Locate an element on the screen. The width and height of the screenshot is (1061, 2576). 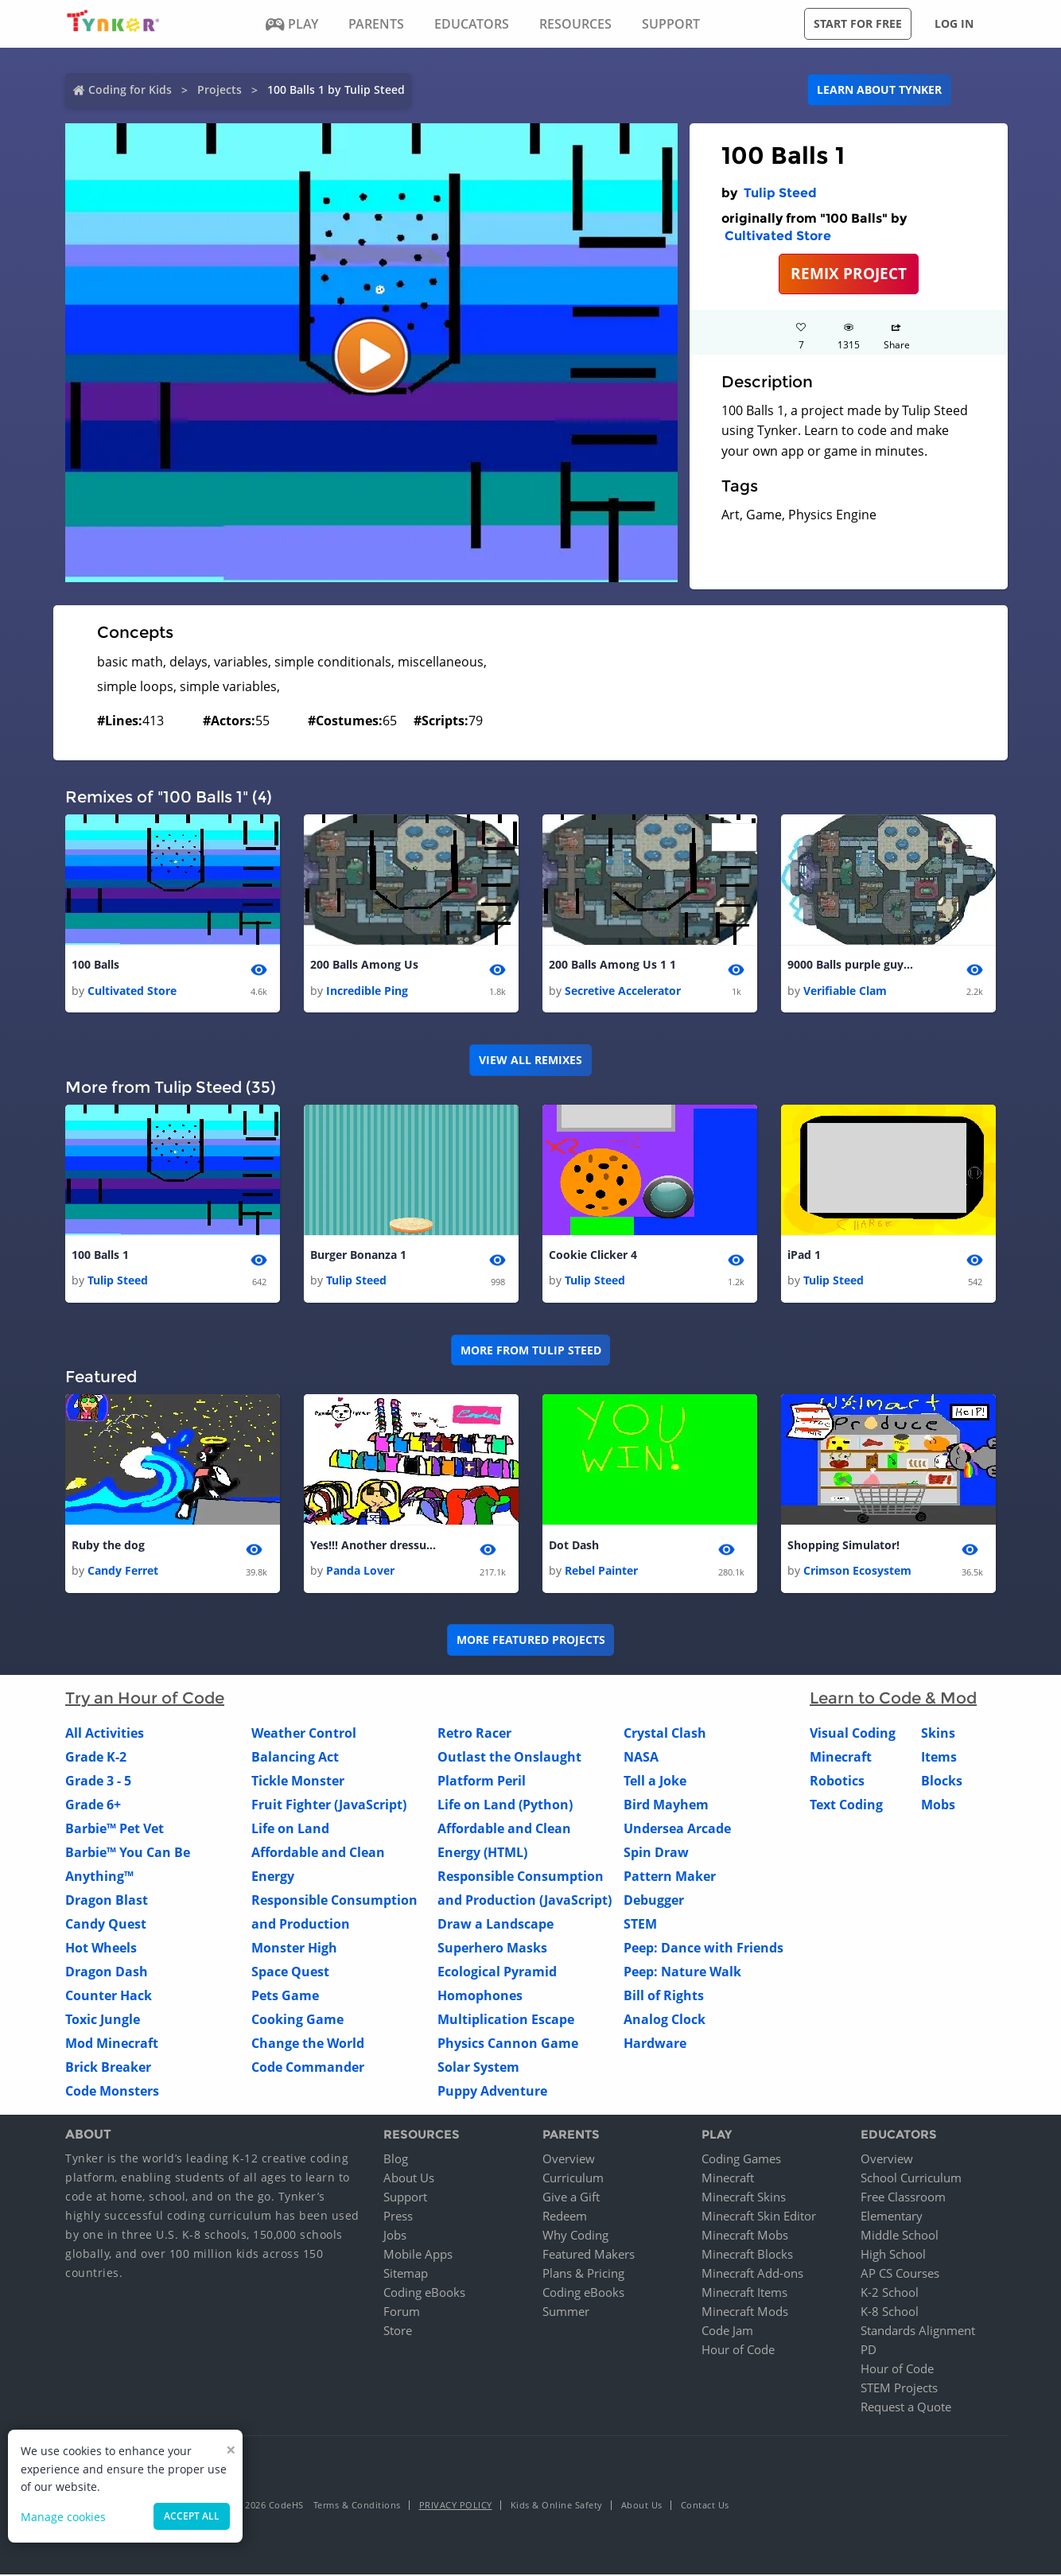
Overview is located at coordinates (568, 2160).